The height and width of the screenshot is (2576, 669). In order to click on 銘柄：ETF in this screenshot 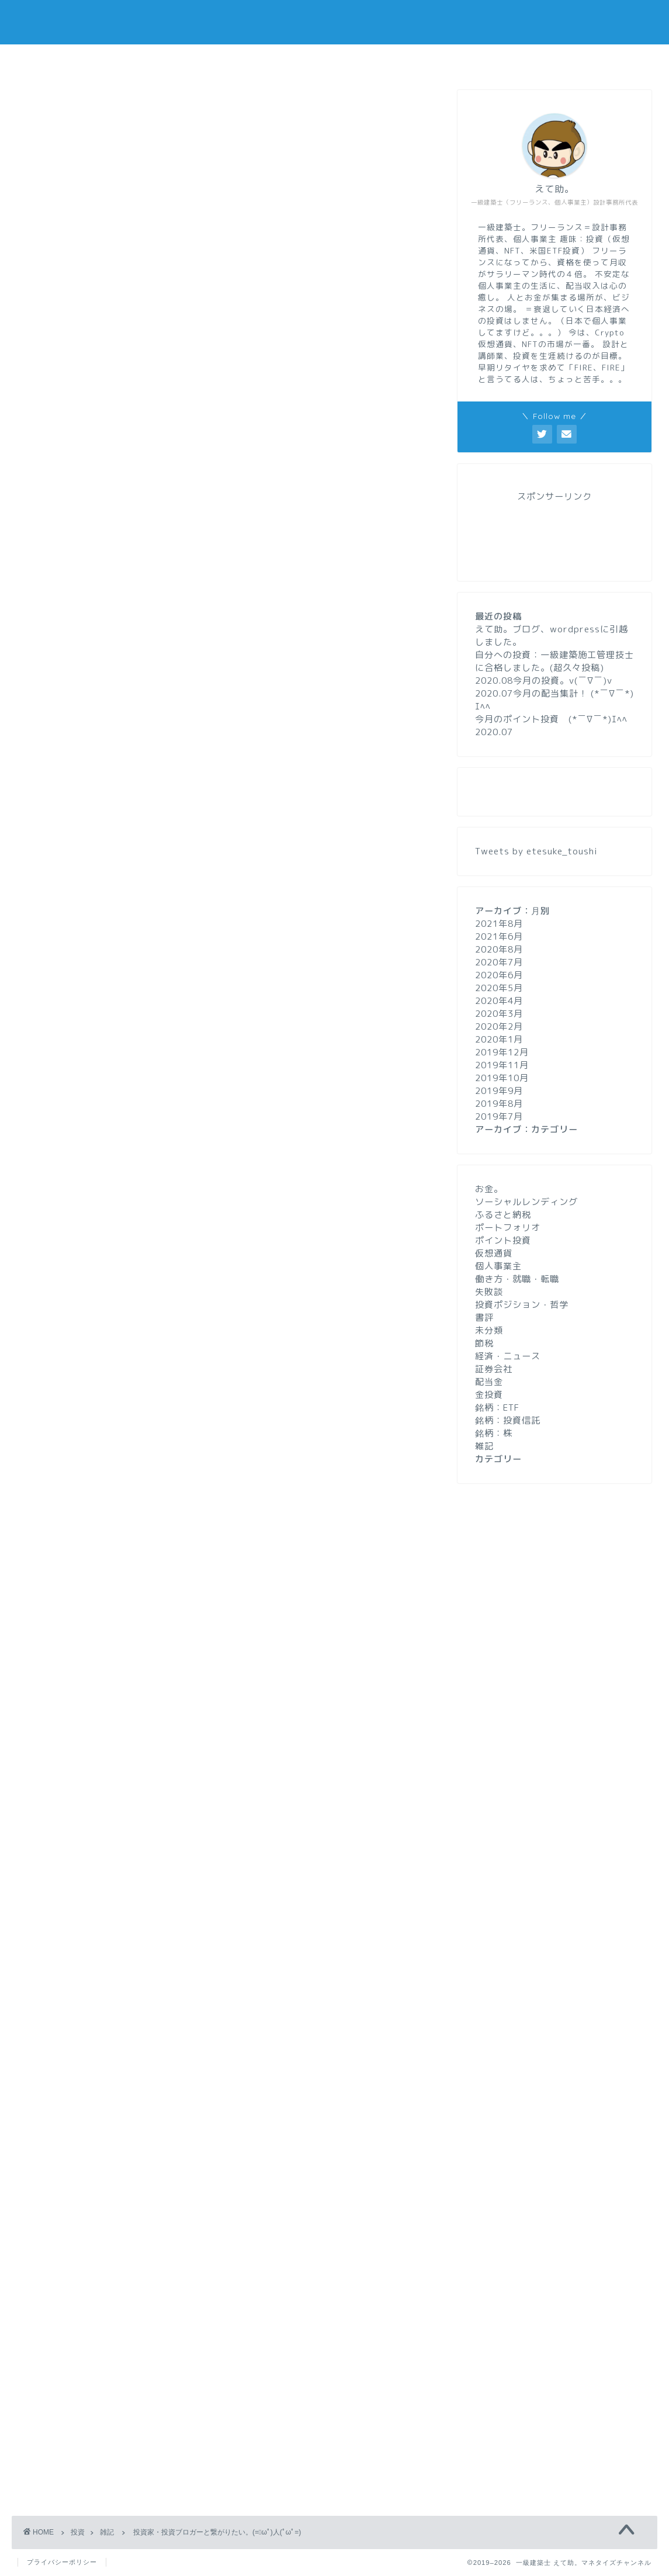, I will do `click(497, 1407)`.